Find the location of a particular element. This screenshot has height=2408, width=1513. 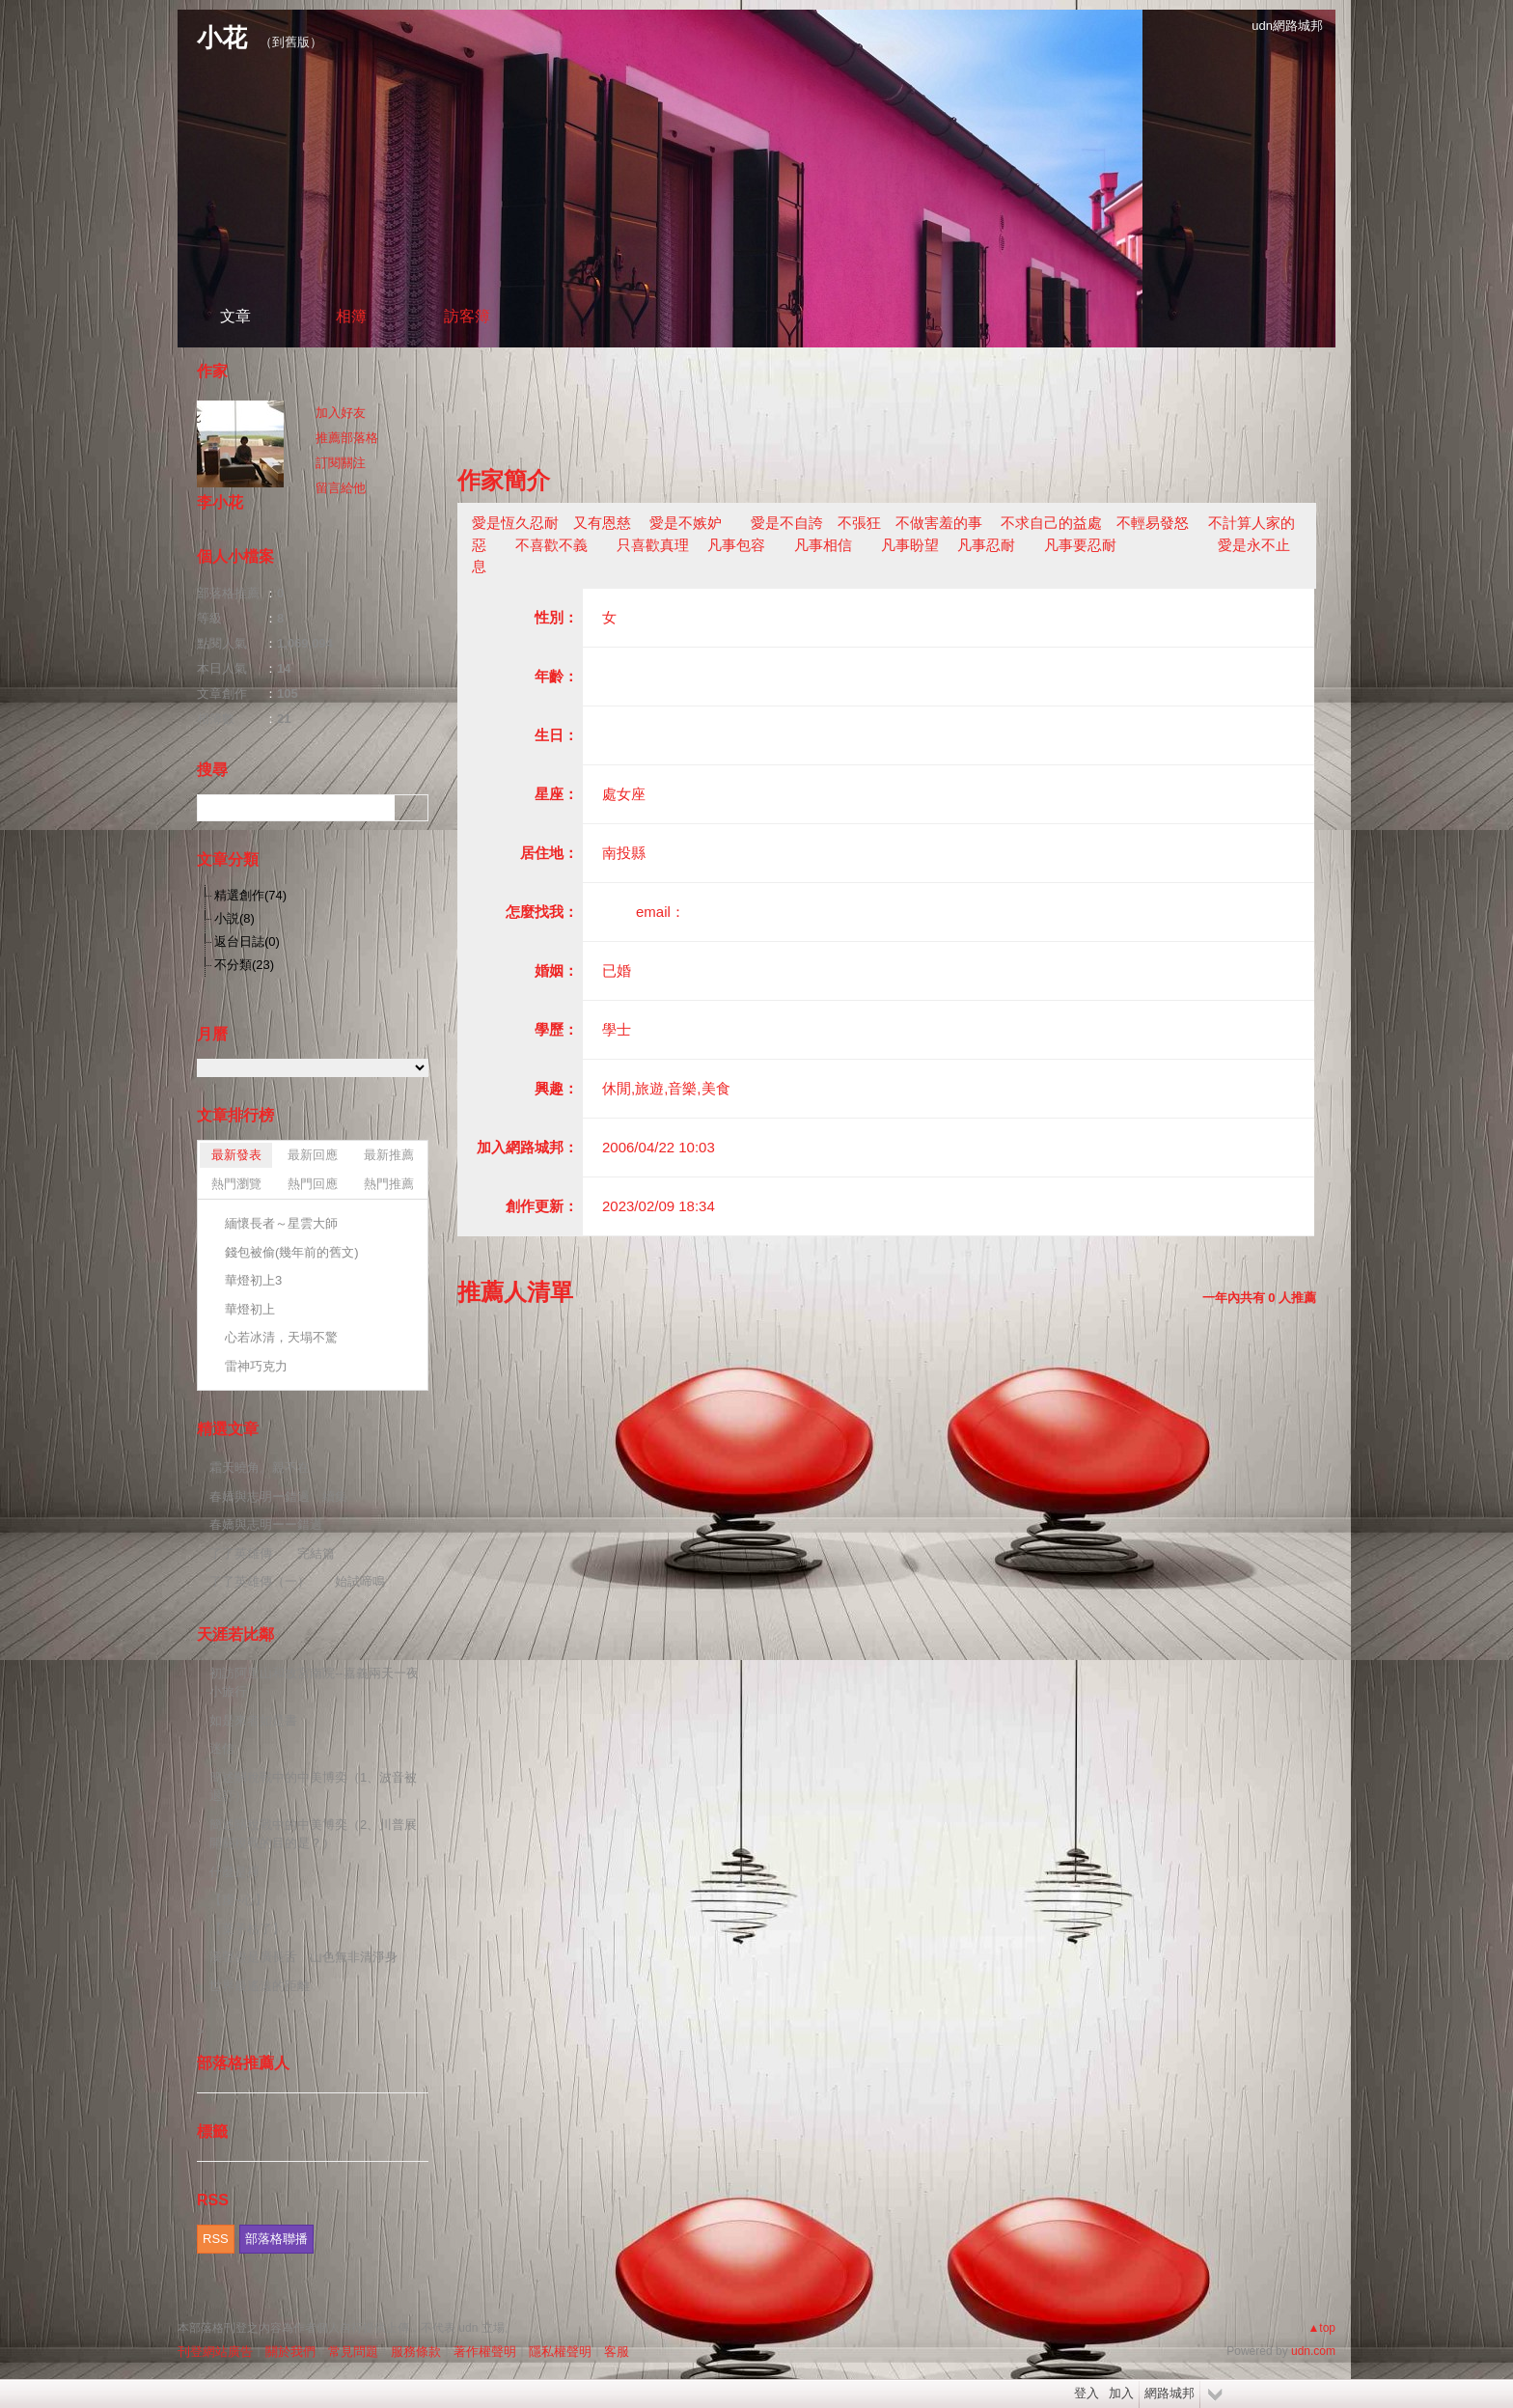

溪聲盡是廣長舌 山色無非清淨身 is located at coordinates (303, 1957).